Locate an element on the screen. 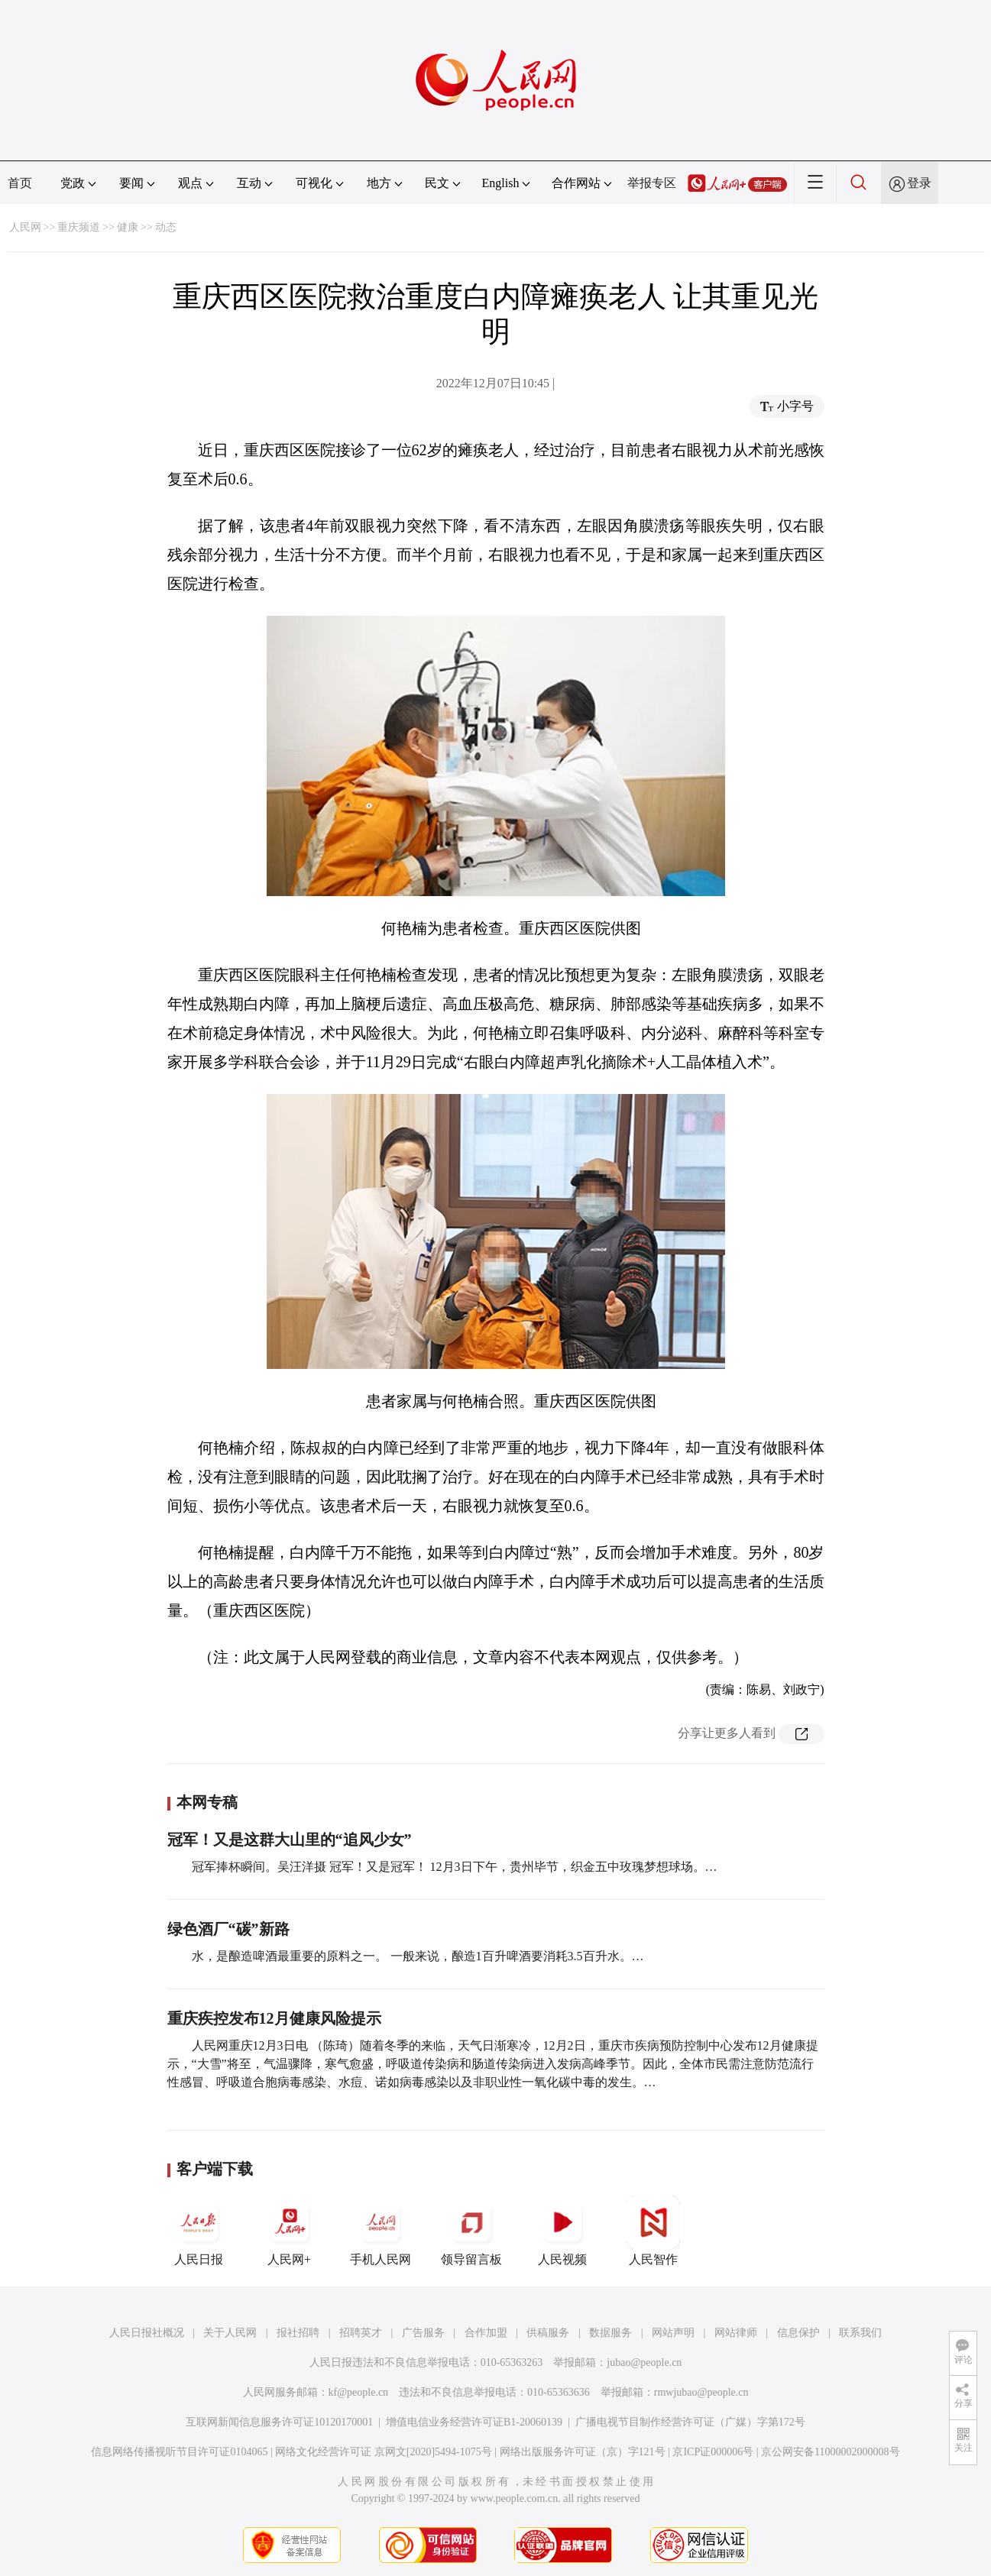 The height and width of the screenshot is (2576, 991). 网站声明 is located at coordinates (673, 2332).